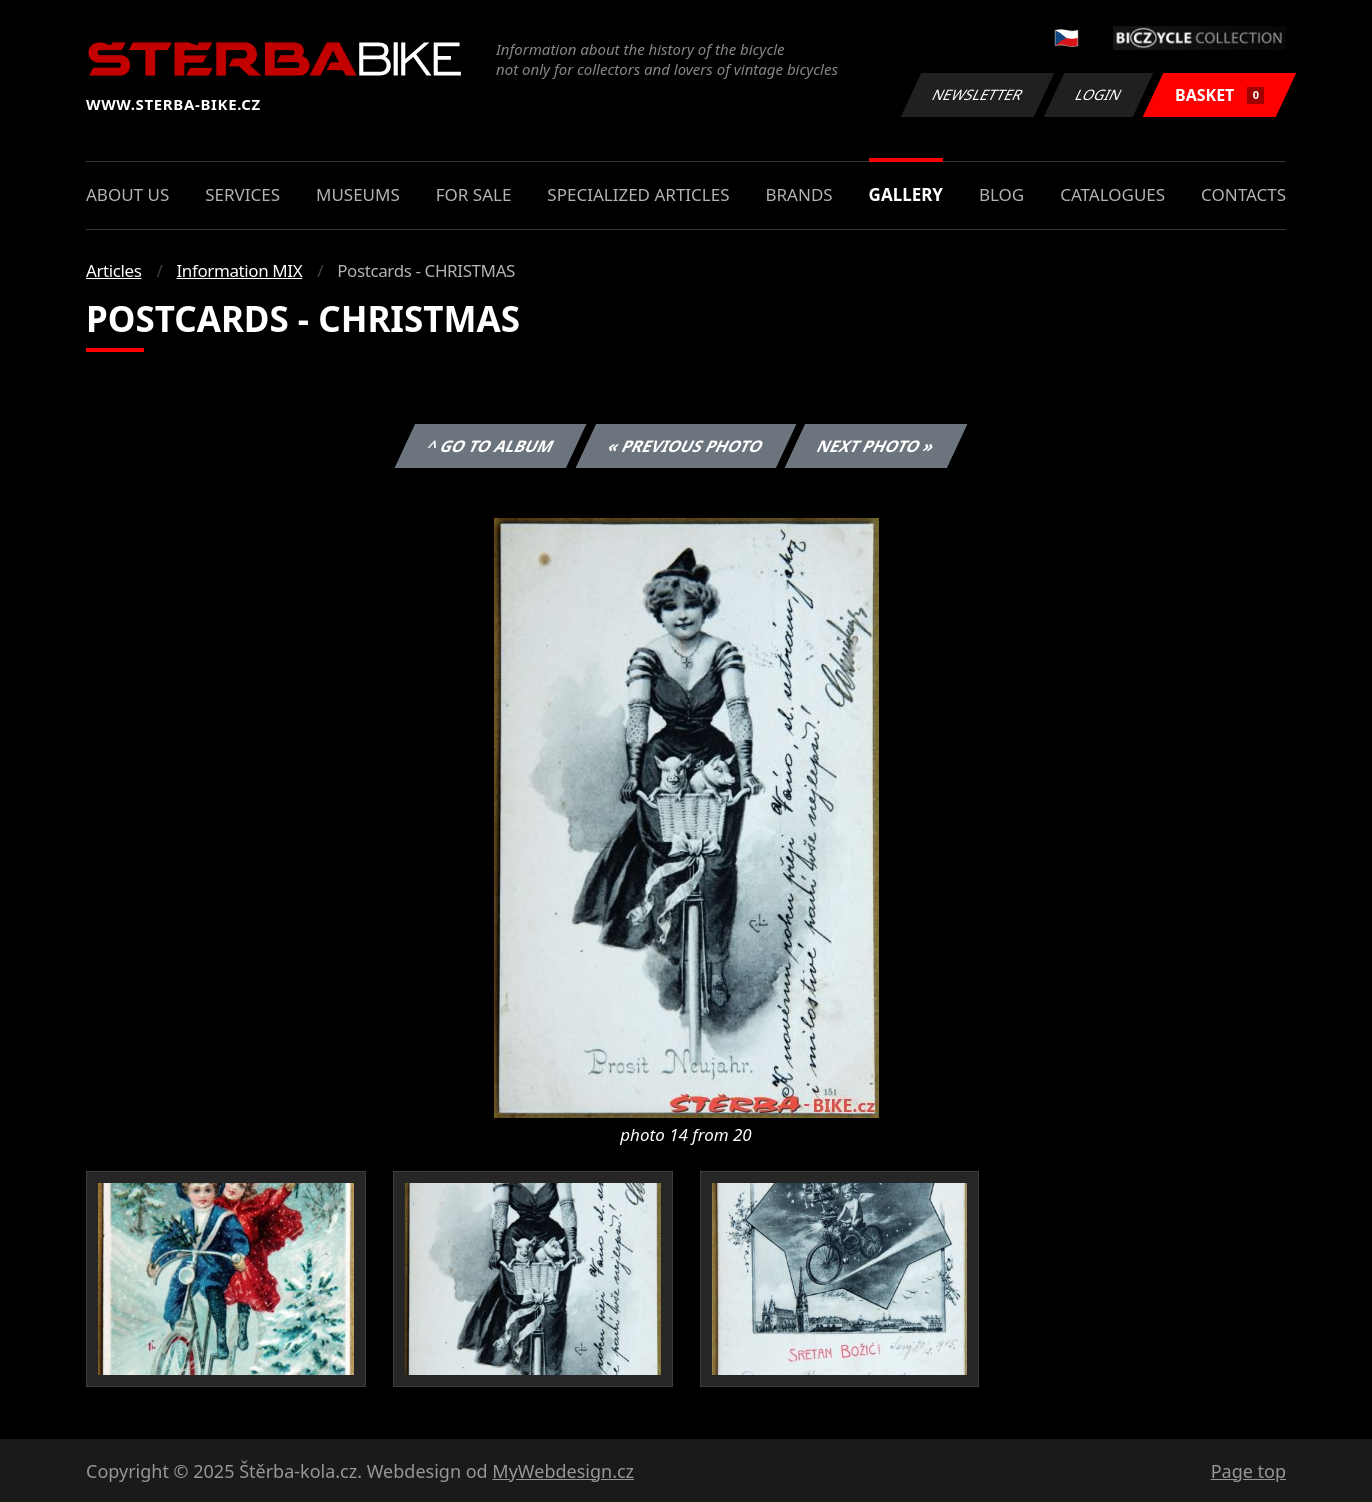  What do you see at coordinates (1112, 194) in the screenshot?
I see `Catalogues` at bounding box center [1112, 194].